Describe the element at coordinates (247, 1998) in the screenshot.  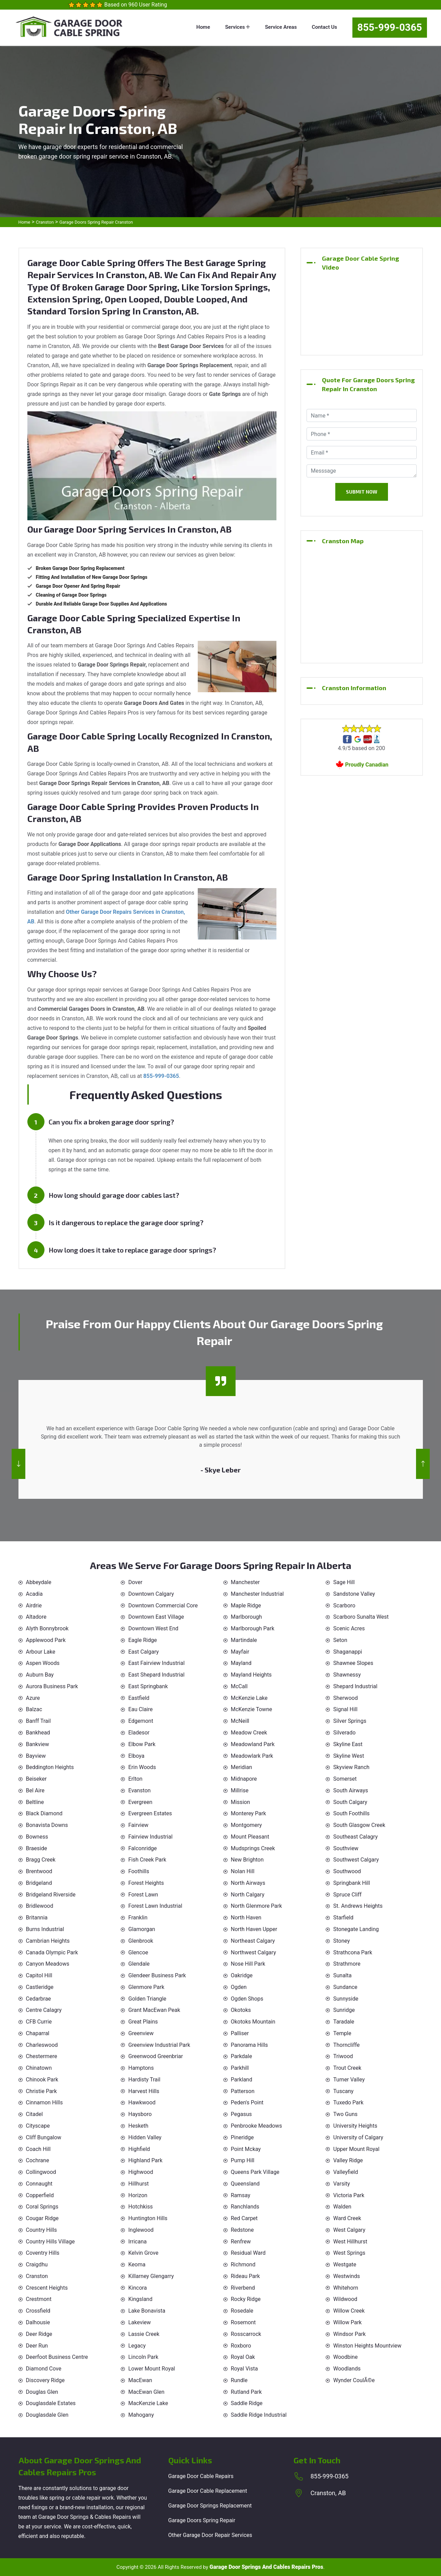
I see `Ogden Shops` at that location.